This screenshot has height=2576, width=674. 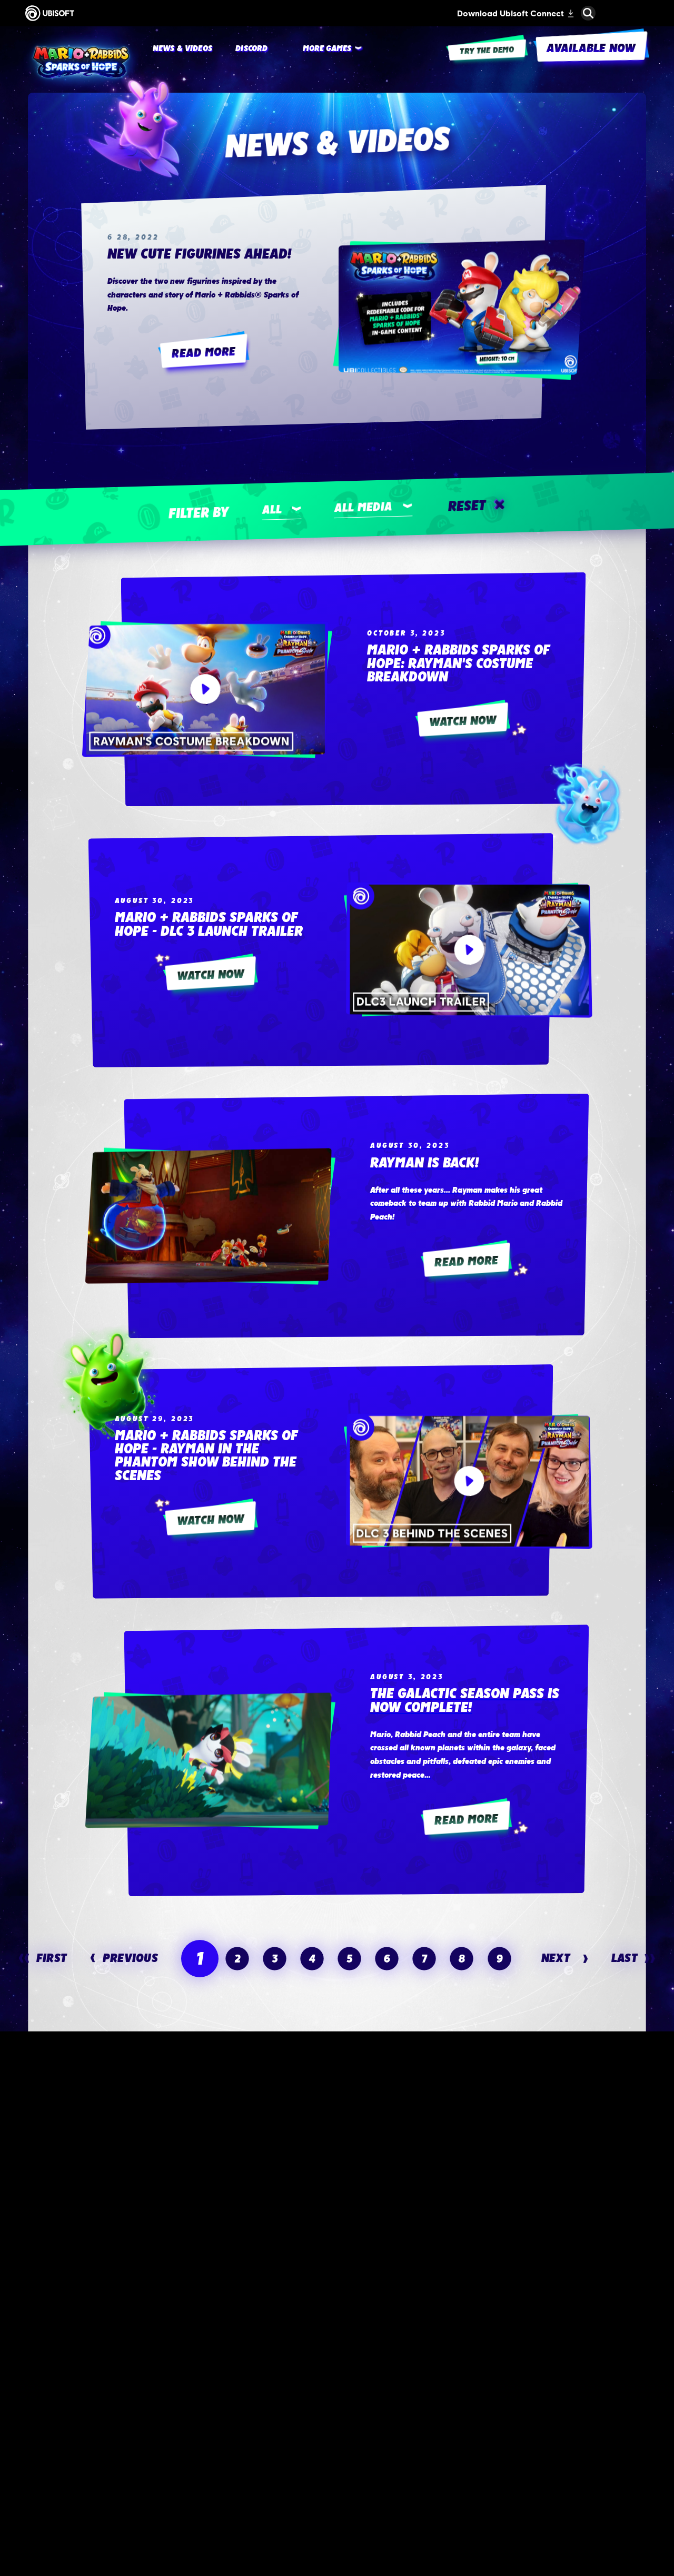 What do you see at coordinates (311, 1958) in the screenshot?
I see `[page 4]` at bounding box center [311, 1958].